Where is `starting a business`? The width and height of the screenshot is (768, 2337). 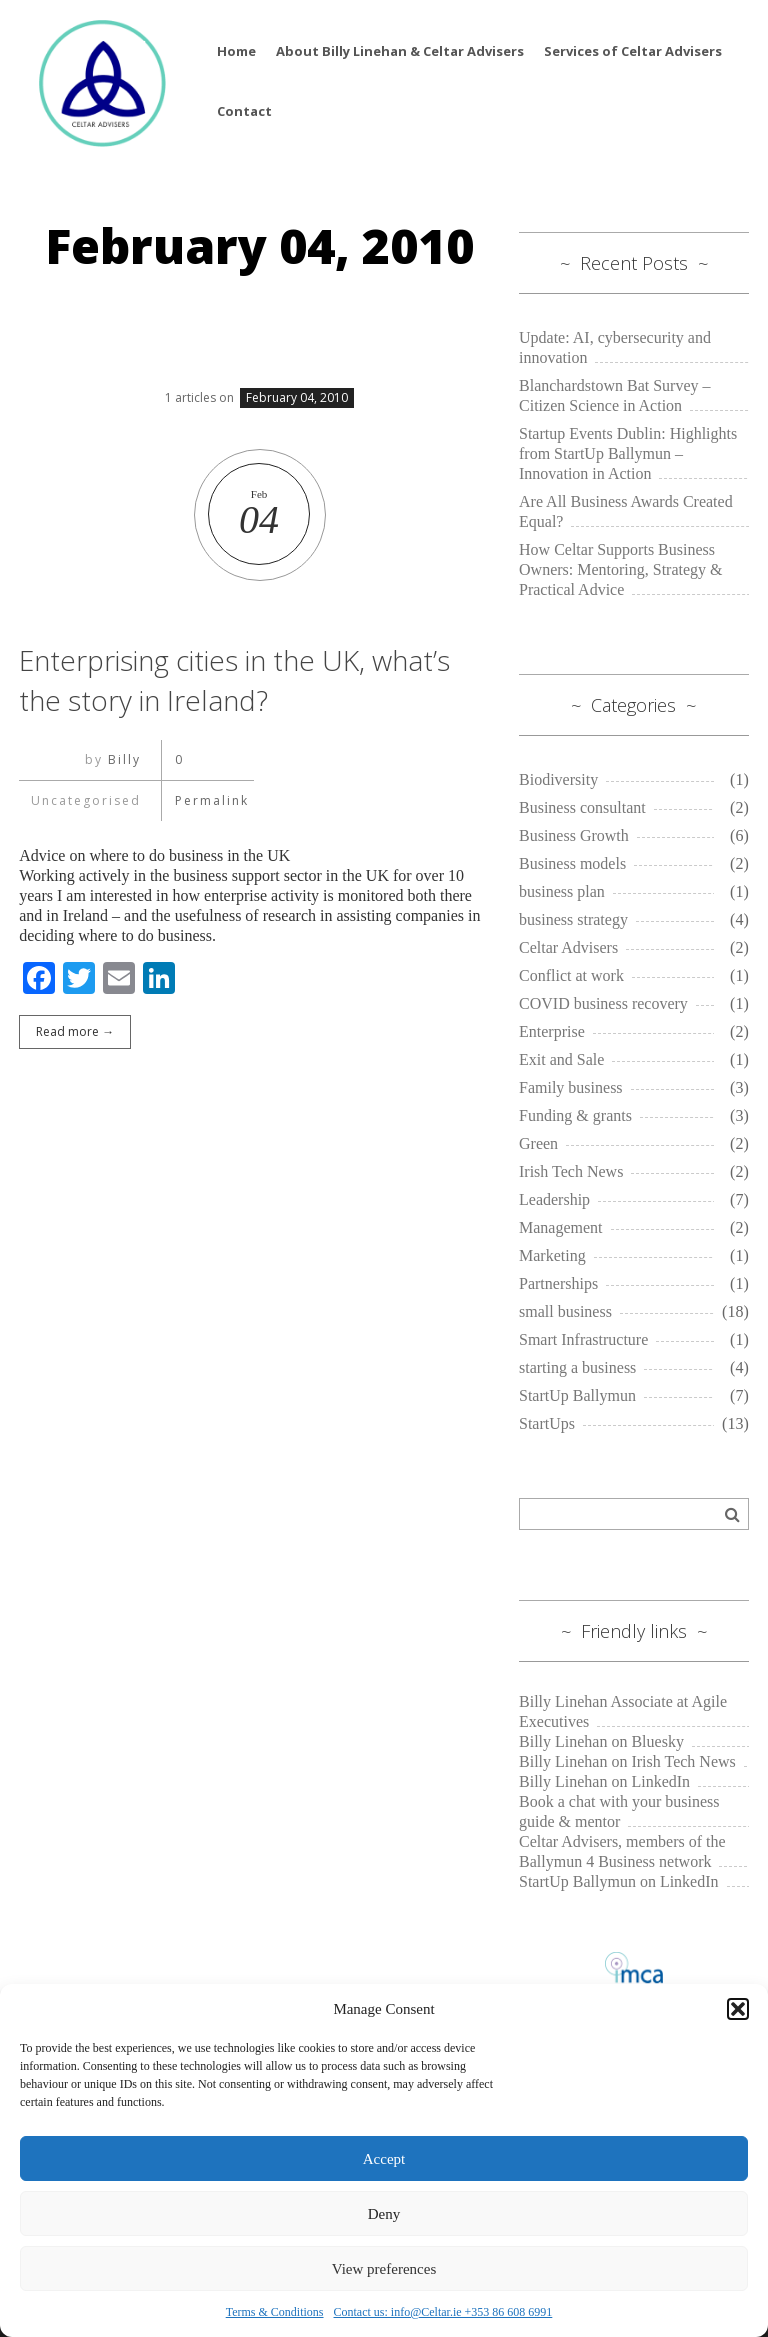 starting a business is located at coordinates (577, 1367).